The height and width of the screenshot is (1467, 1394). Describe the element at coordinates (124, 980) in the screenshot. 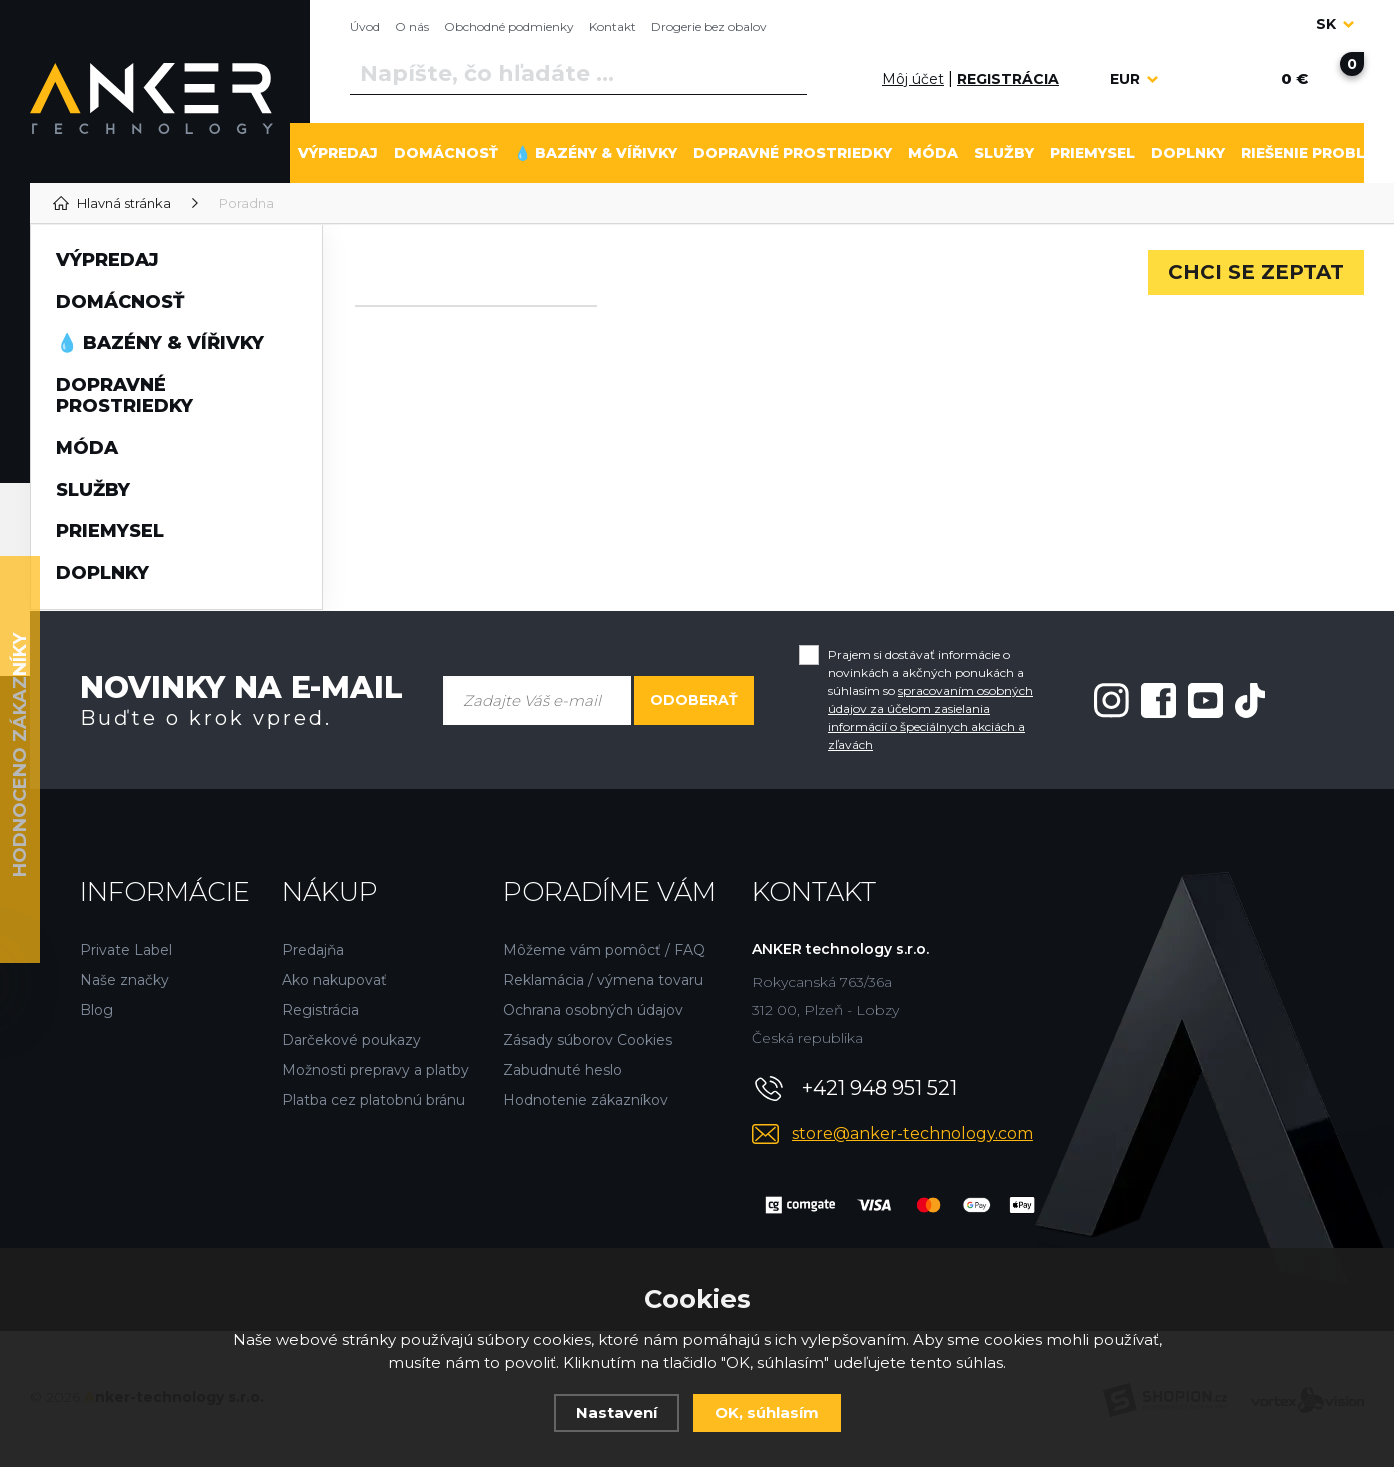

I see `Naše značky` at that location.